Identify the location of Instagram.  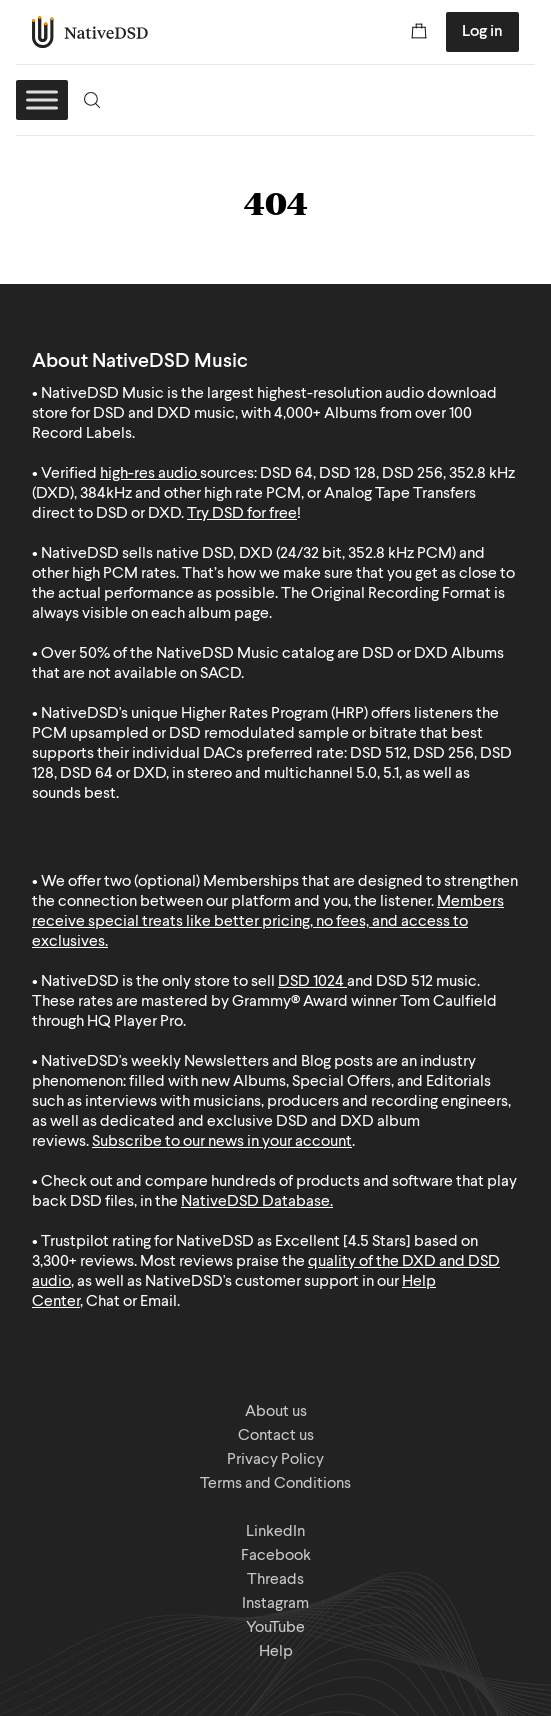
(275, 1604).